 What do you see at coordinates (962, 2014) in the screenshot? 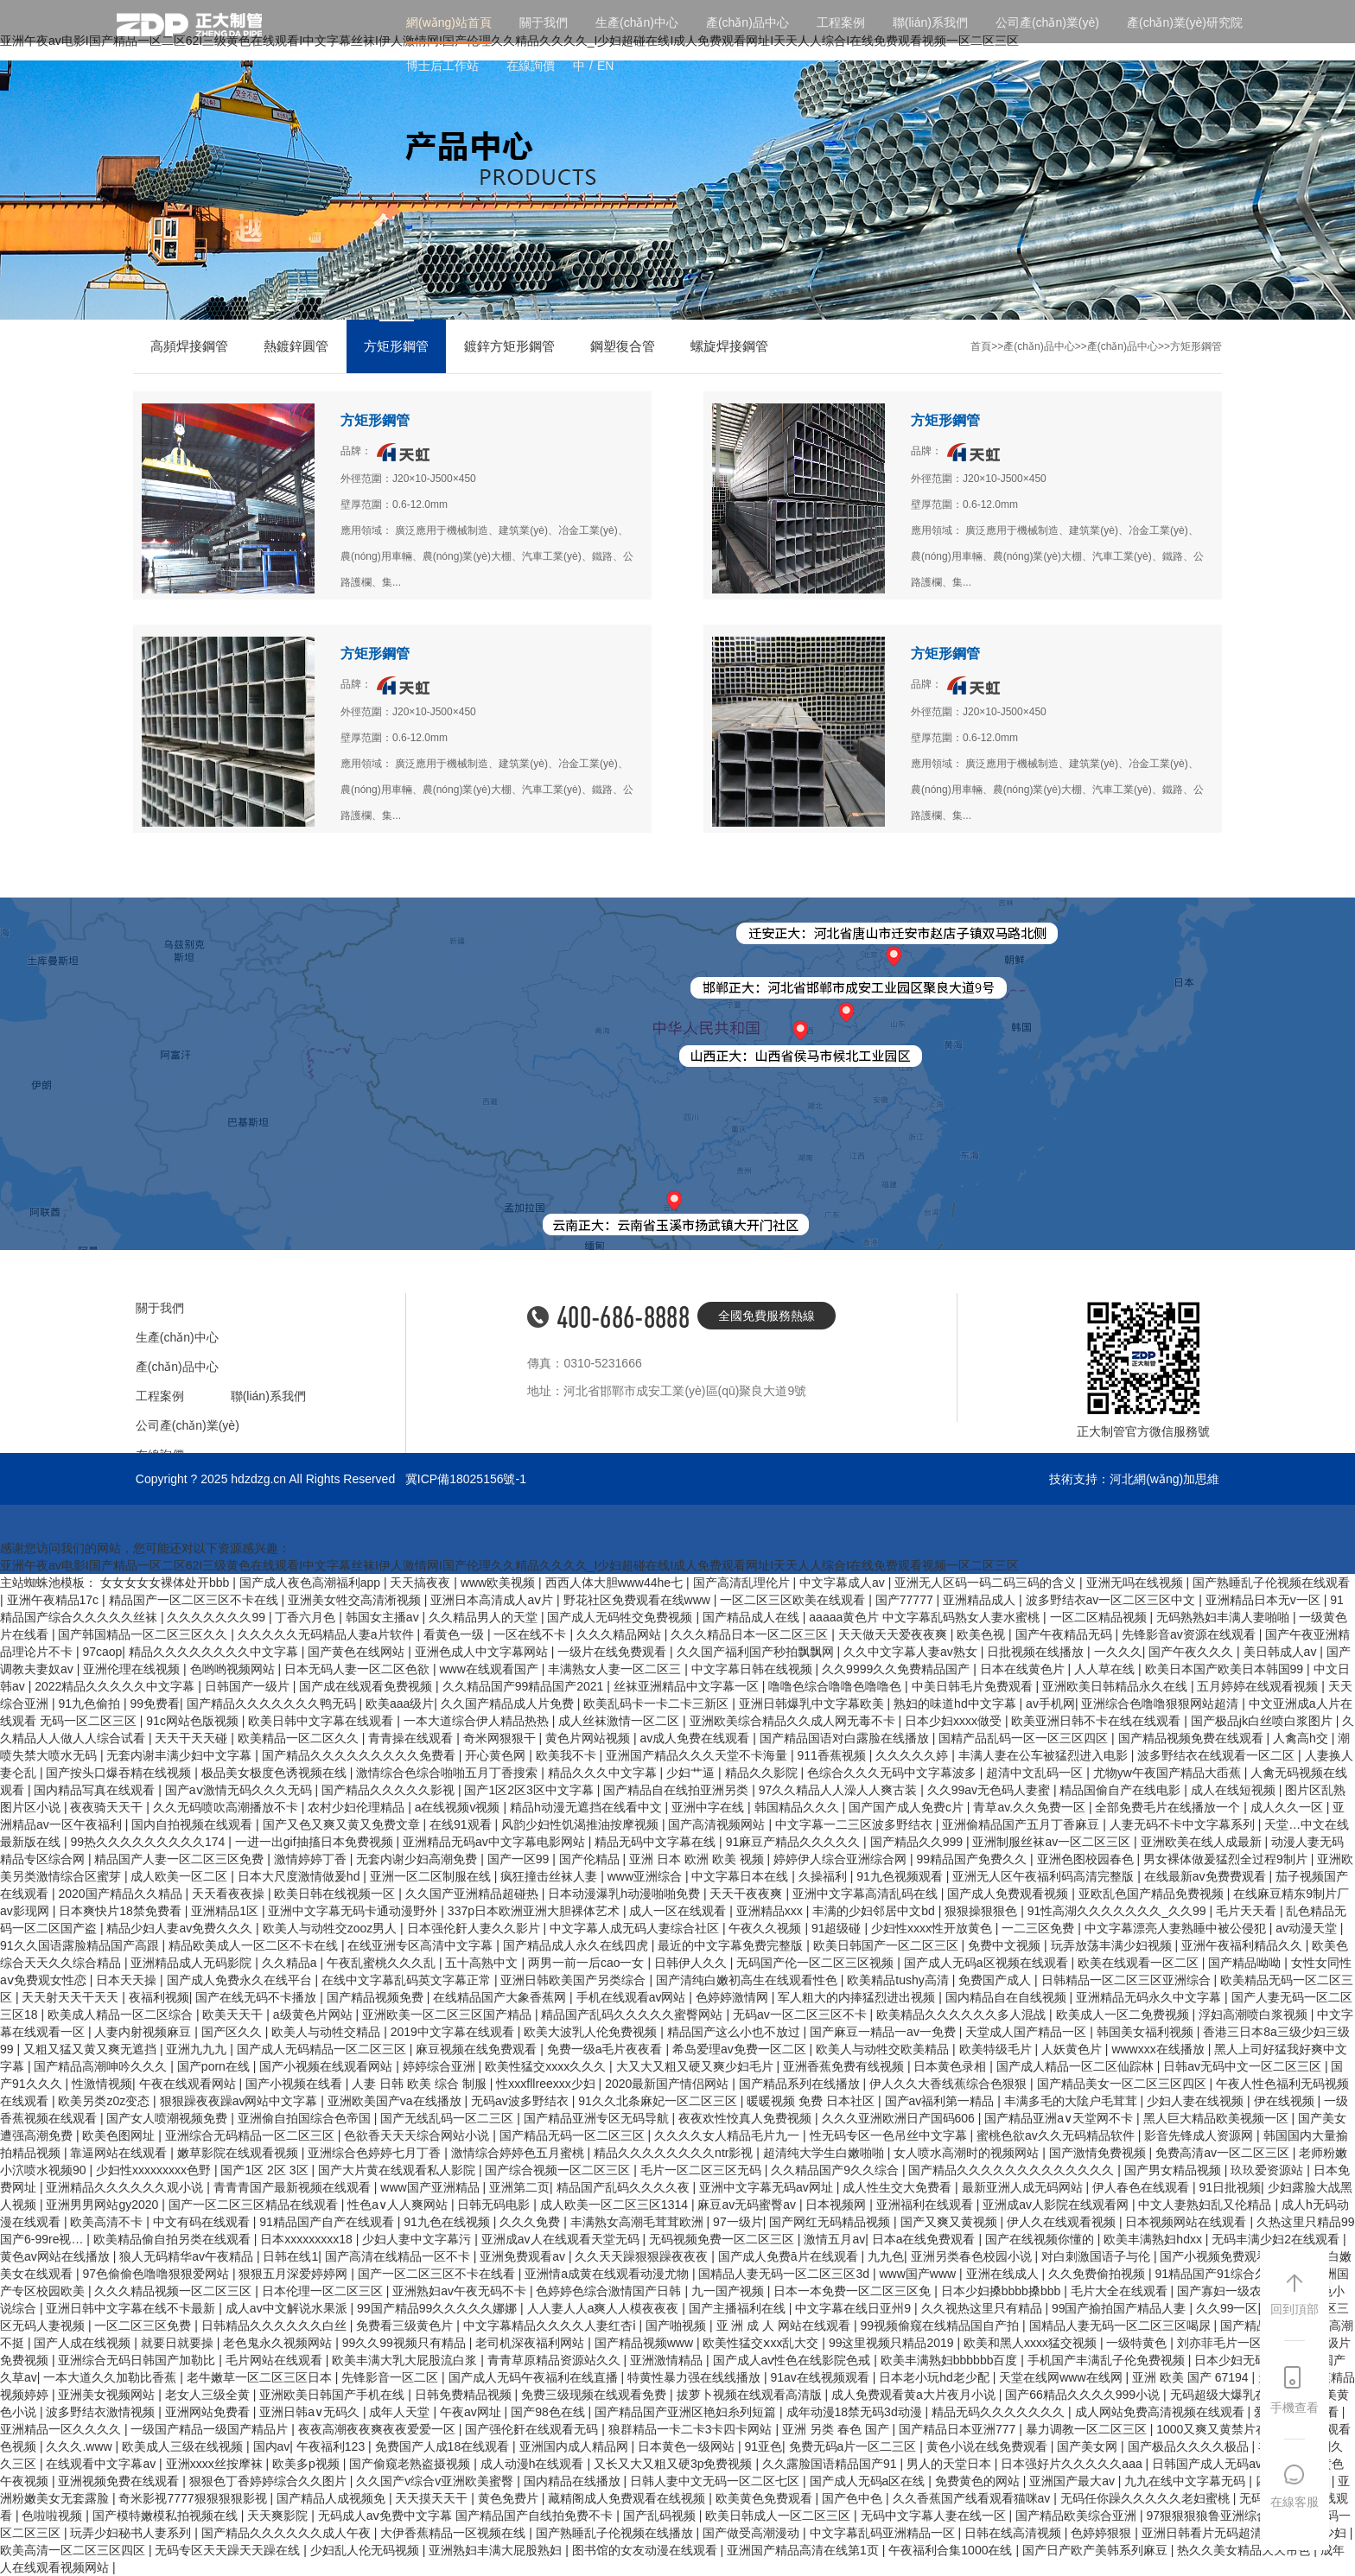
I see `欧美精品久久久久久久多人混战` at bounding box center [962, 2014].